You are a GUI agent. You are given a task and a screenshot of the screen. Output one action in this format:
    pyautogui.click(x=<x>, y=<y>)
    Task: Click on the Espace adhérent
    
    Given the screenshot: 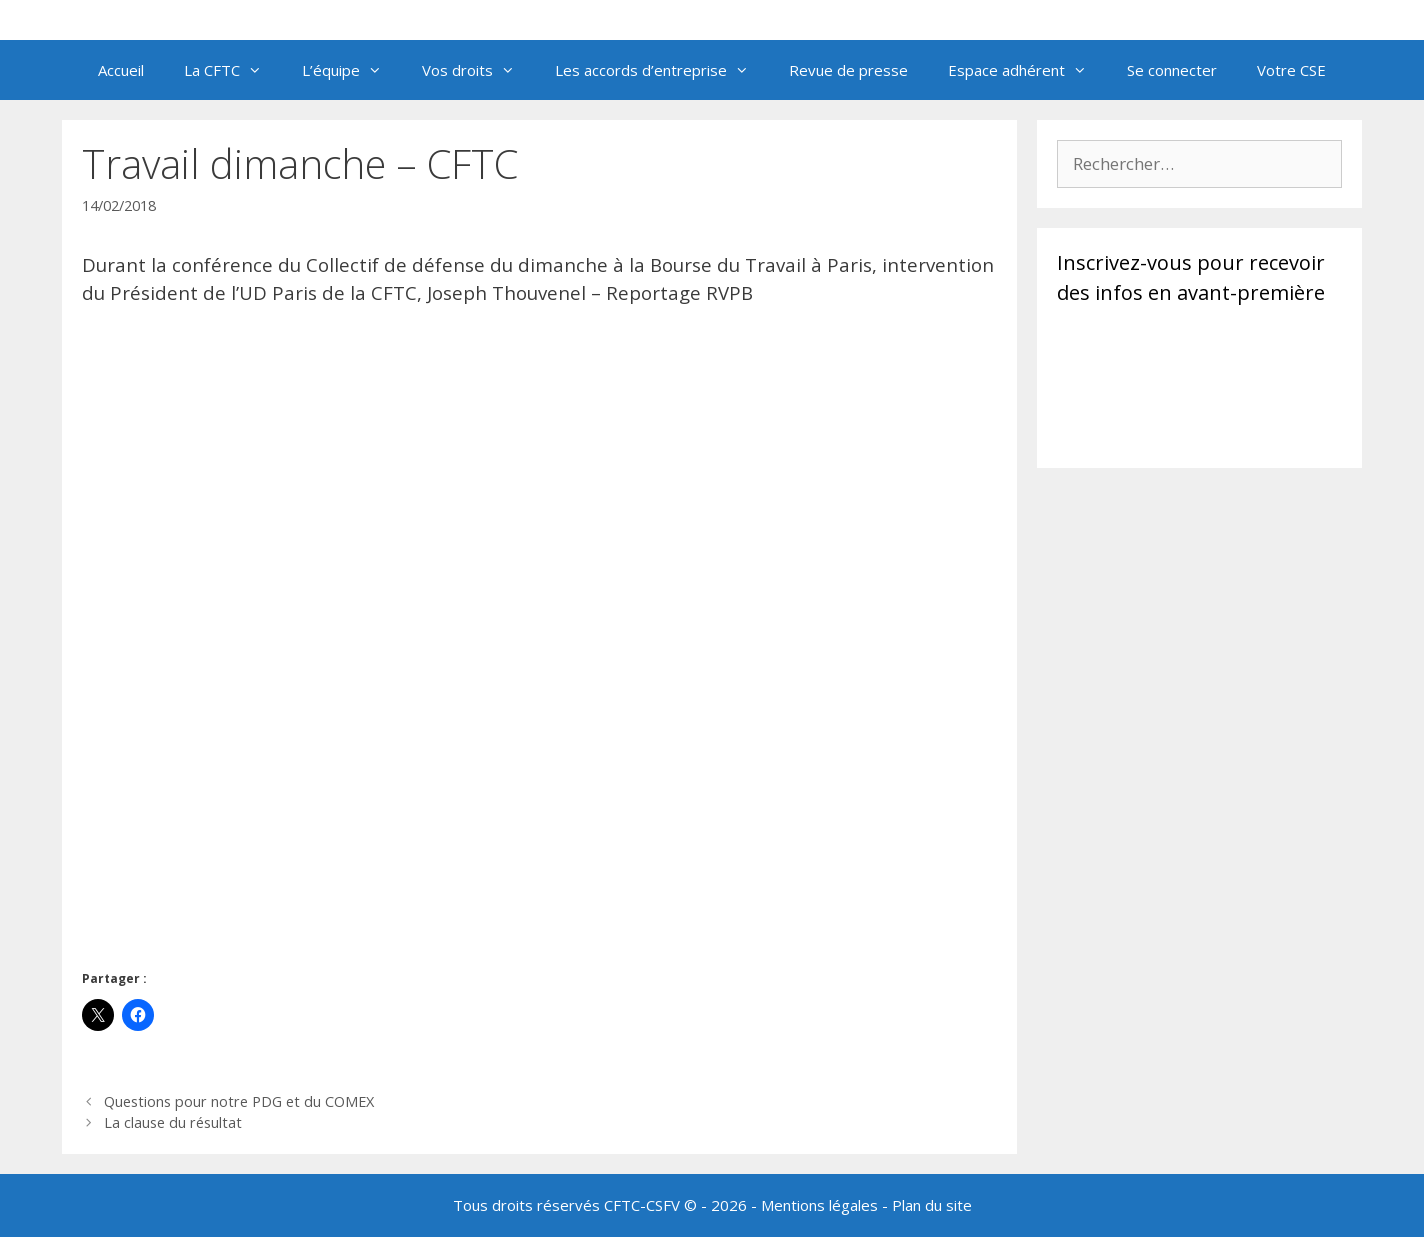 What is the action you would take?
    pyautogui.click(x=1027, y=70)
    